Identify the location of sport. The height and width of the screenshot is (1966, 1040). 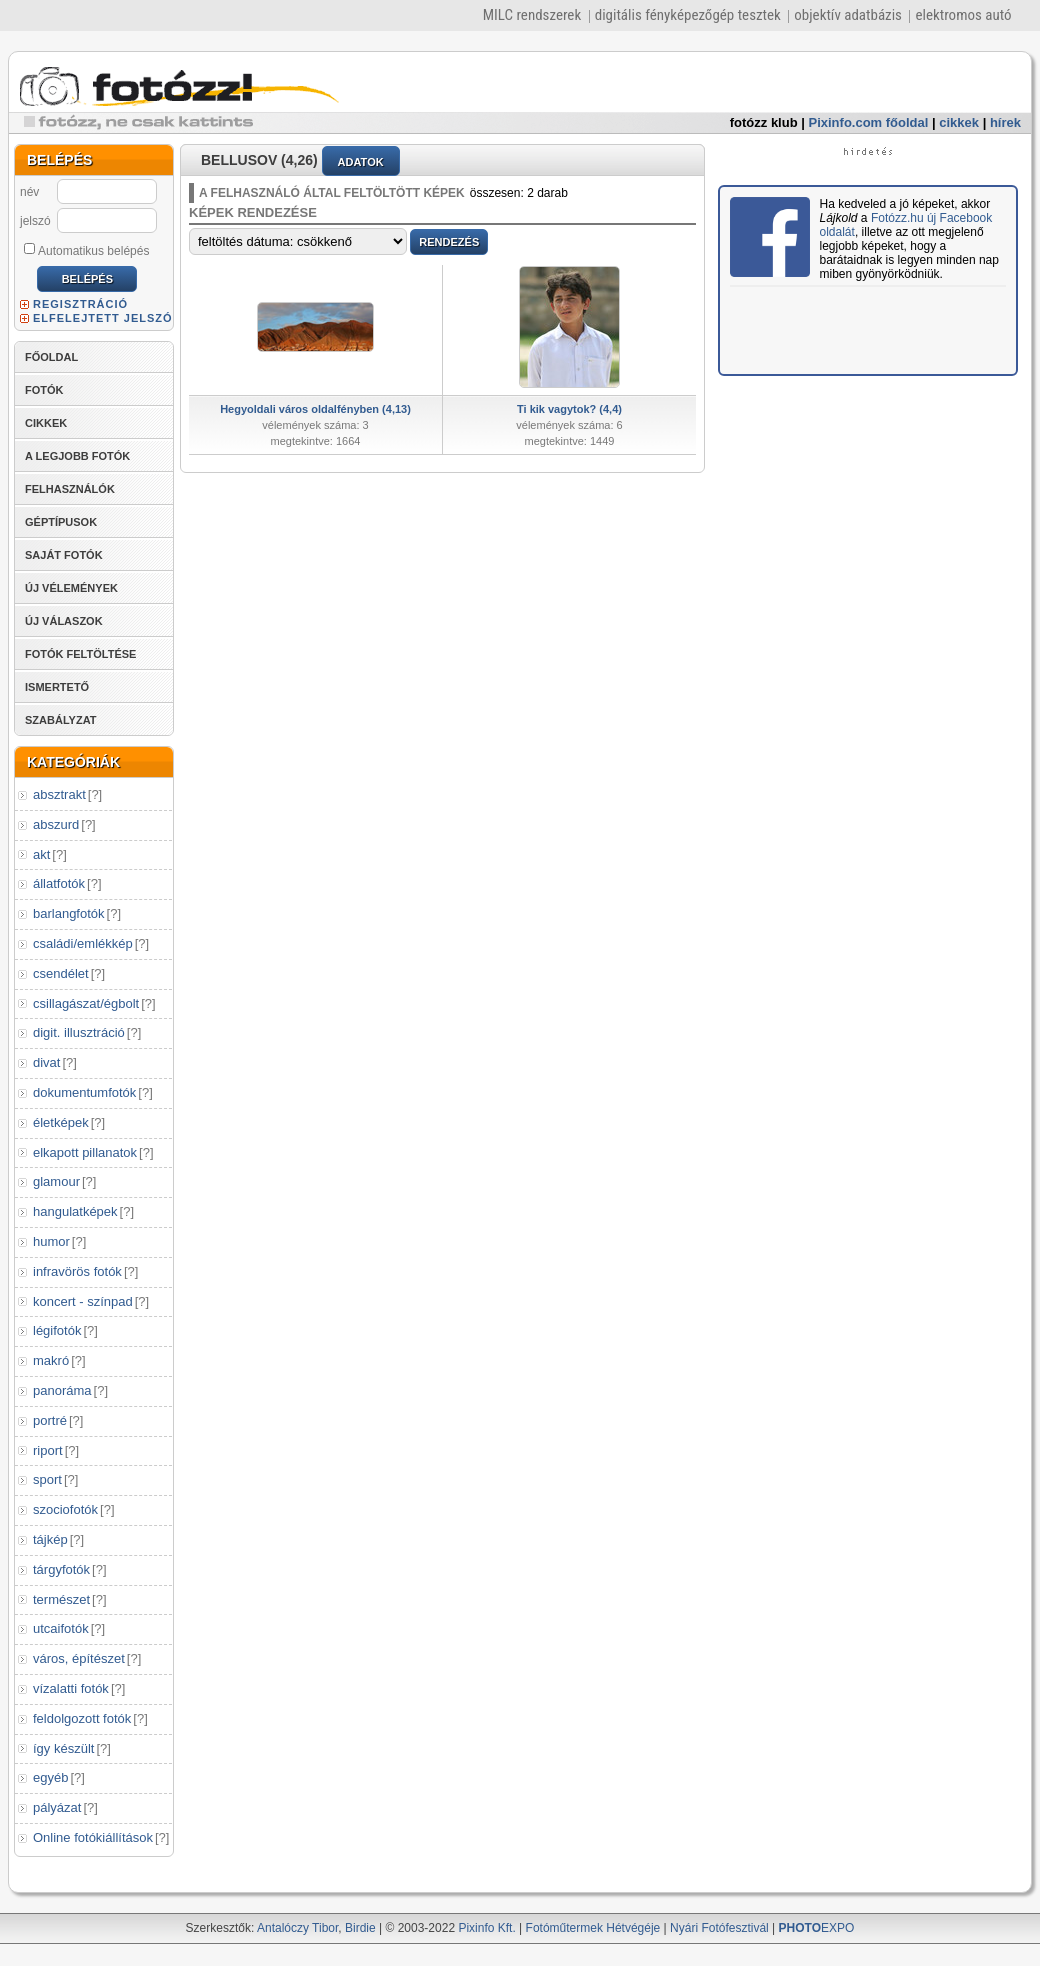
(47, 1479).